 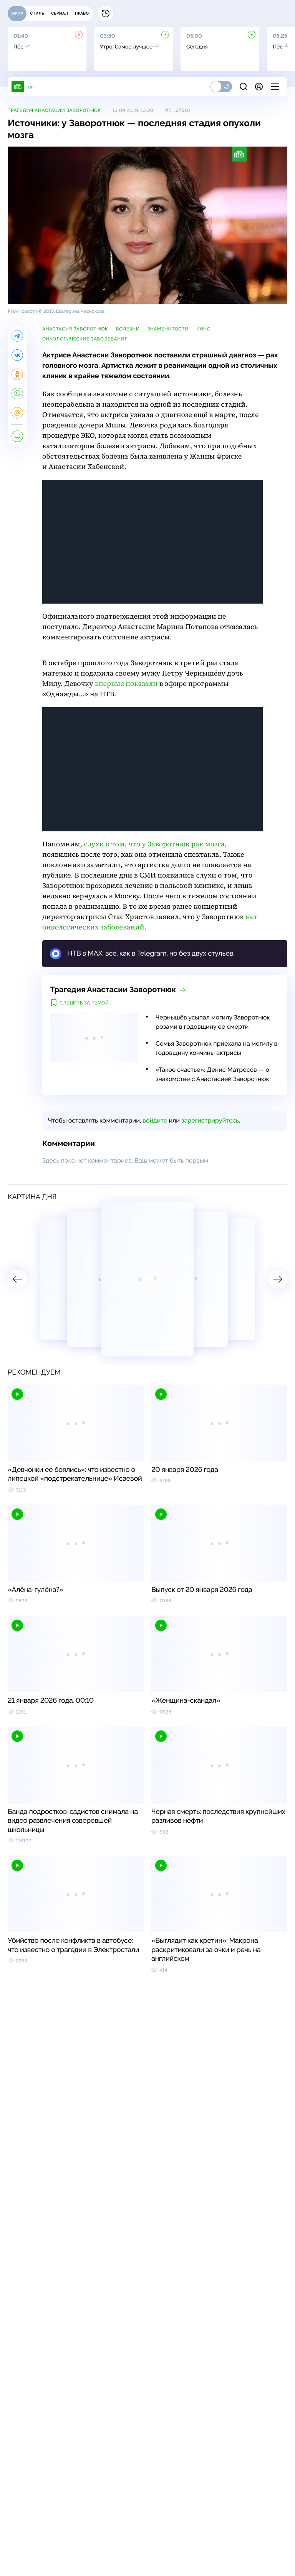 What do you see at coordinates (54, 110) in the screenshot?
I see `Трагедия Анастасии Заворотнюк` at bounding box center [54, 110].